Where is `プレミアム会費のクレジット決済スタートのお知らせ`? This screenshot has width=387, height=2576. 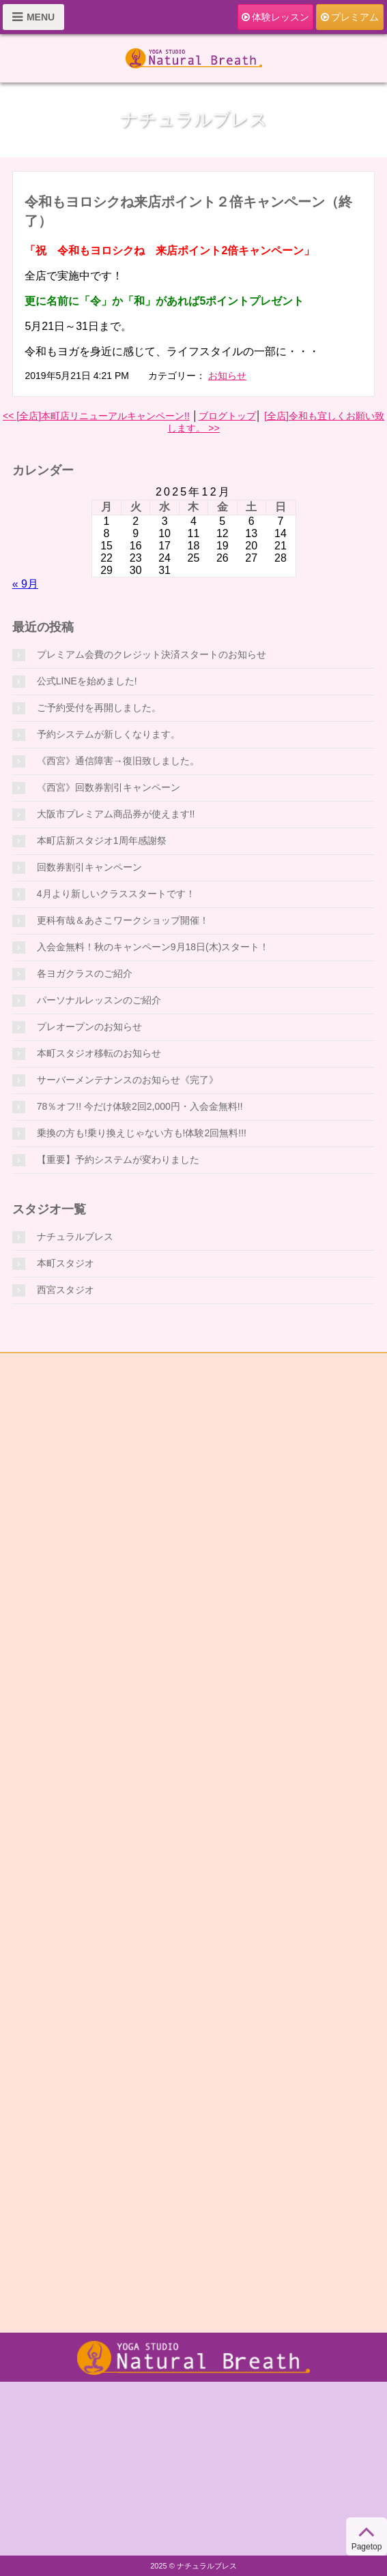
プレミアム会費のクレジット決済スタートのお知らせ is located at coordinates (151, 654).